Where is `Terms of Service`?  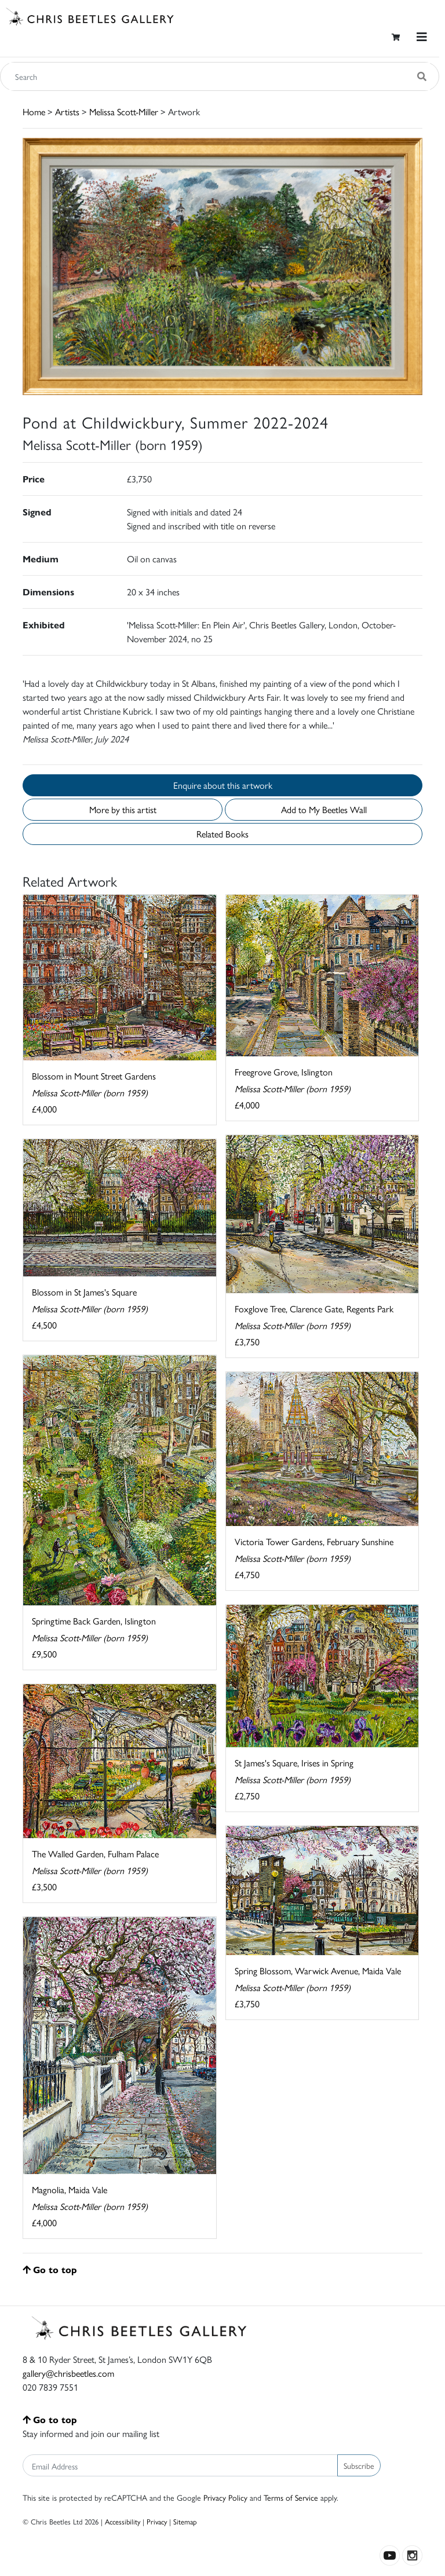 Terms of Service is located at coordinates (291, 2497).